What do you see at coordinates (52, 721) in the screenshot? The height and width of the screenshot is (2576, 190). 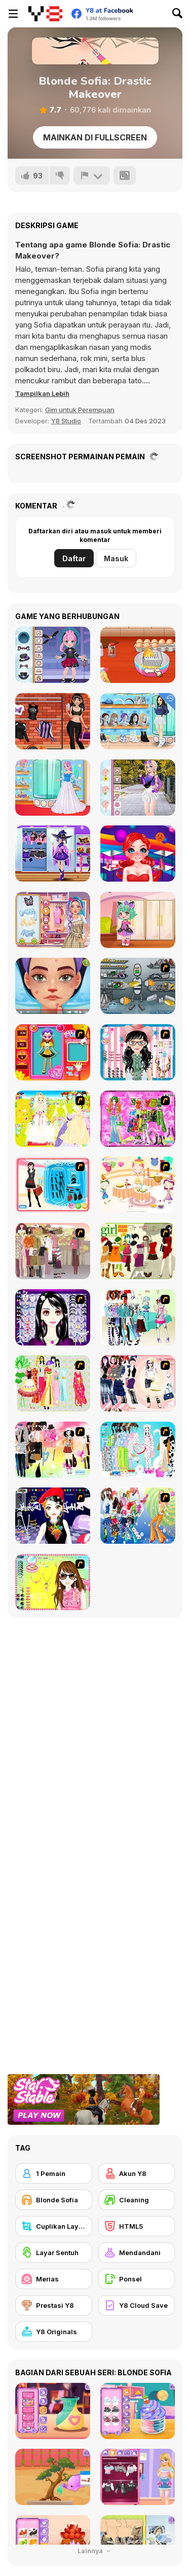 I see `[Movie Star Daily Routine]` at bounding box center [52, 721].